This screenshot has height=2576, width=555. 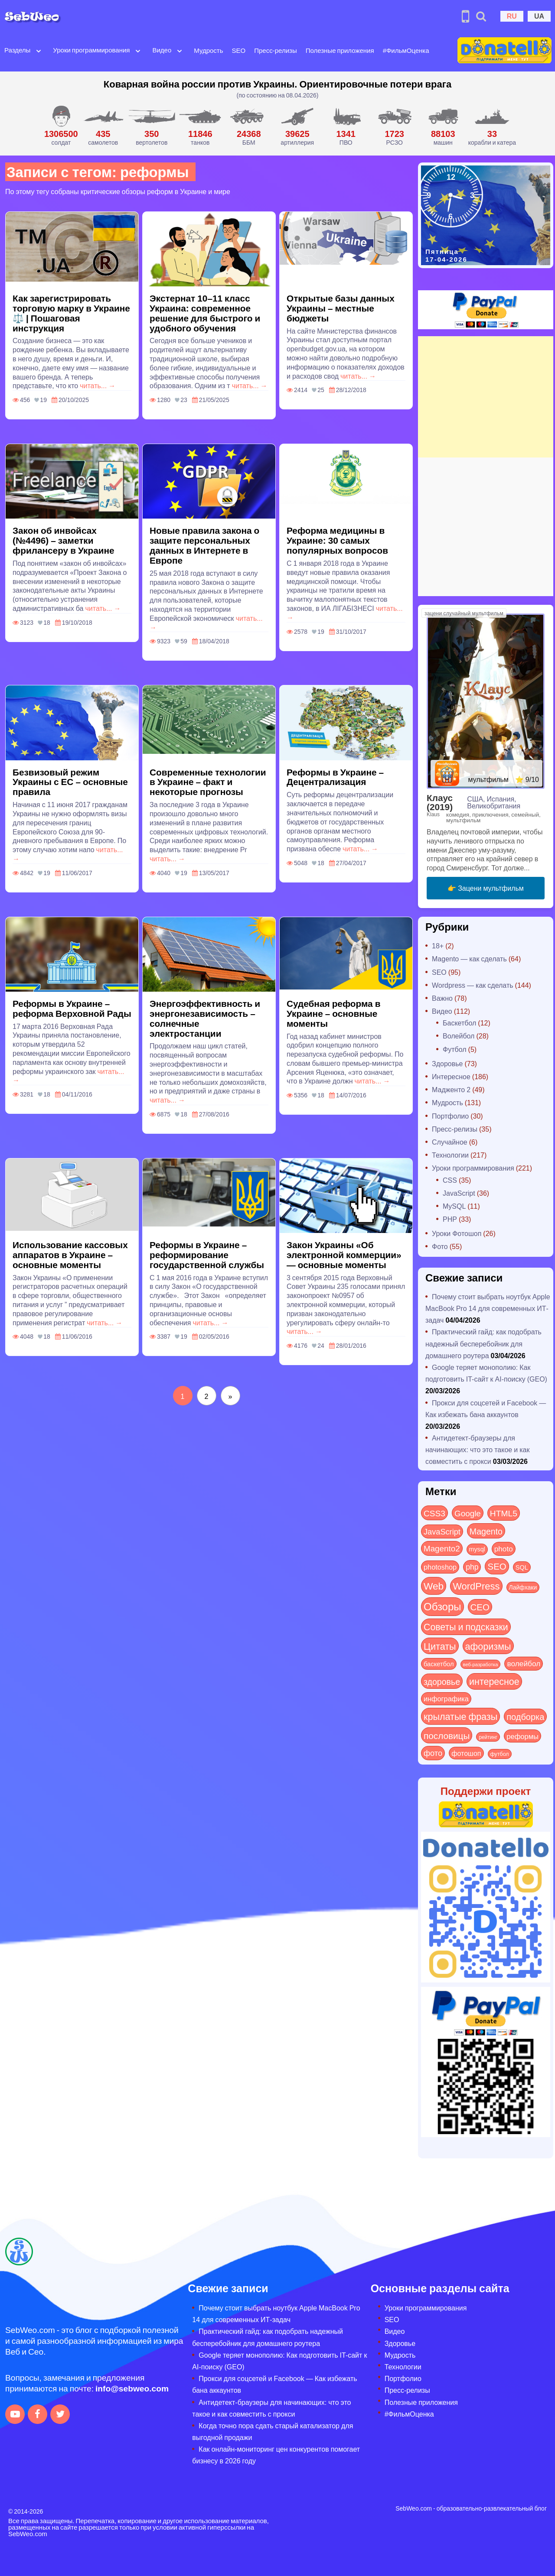 I want to click on Использование кассовых аппаратов в Украине – основные моменты, so click(x=70, y=1254).